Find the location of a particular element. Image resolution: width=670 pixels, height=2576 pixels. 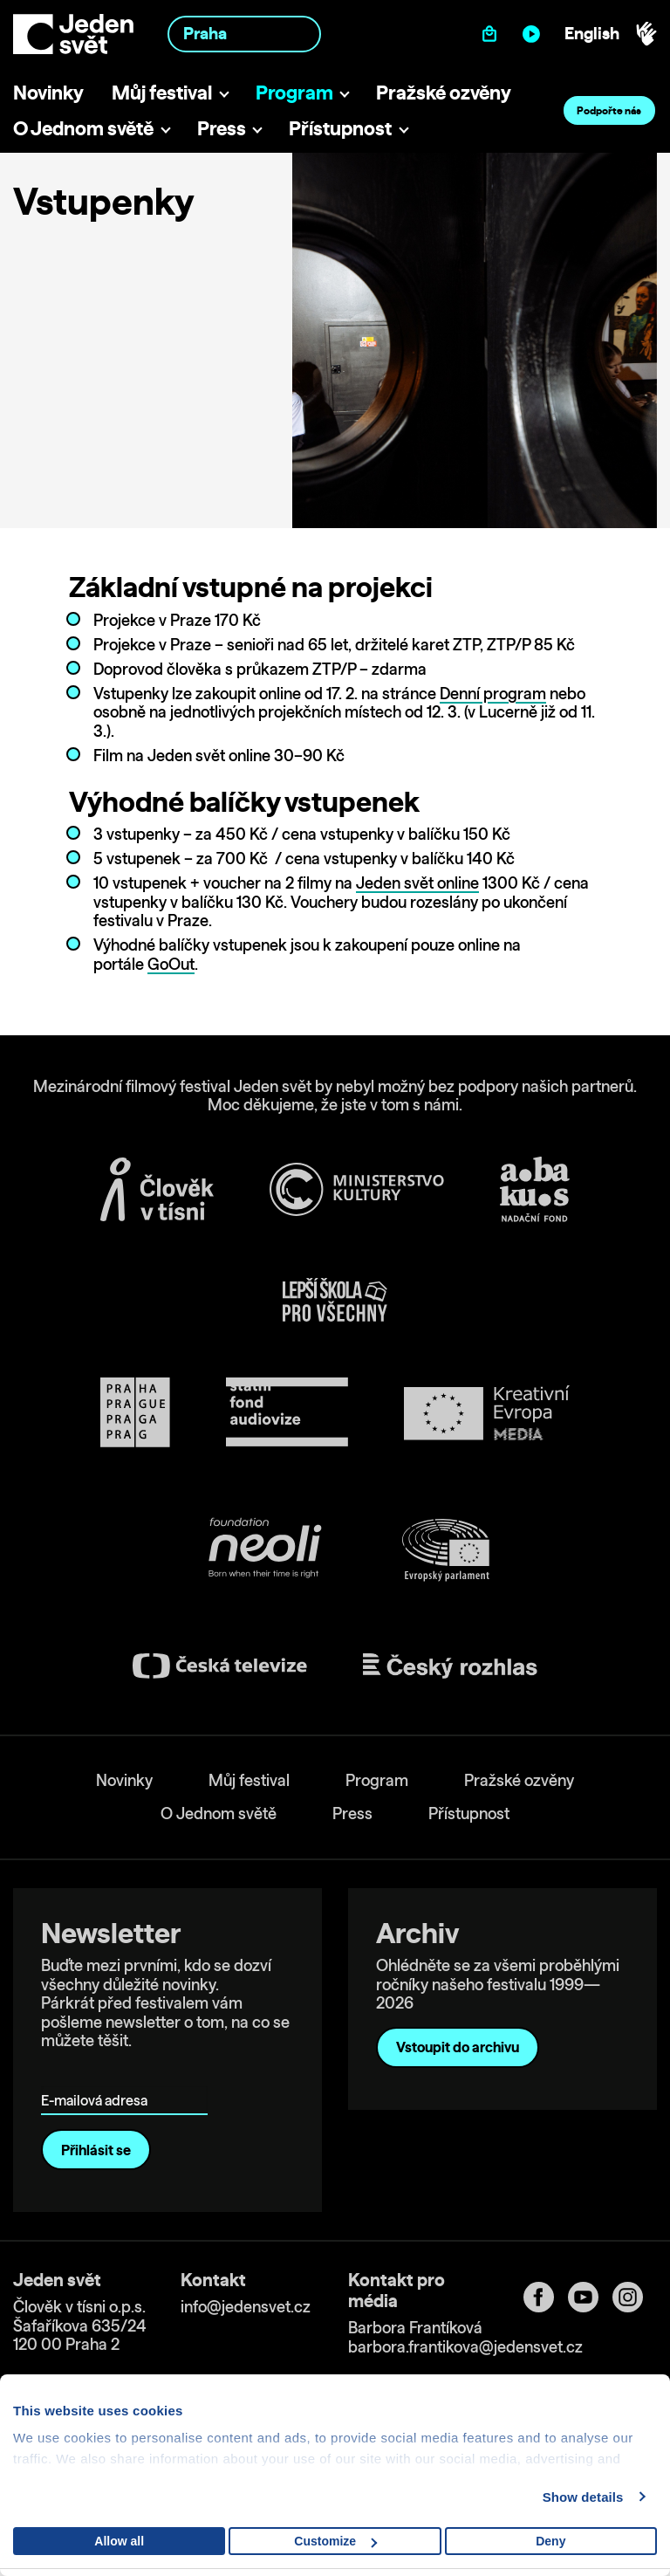

Program is located at coordinates (294, 92).